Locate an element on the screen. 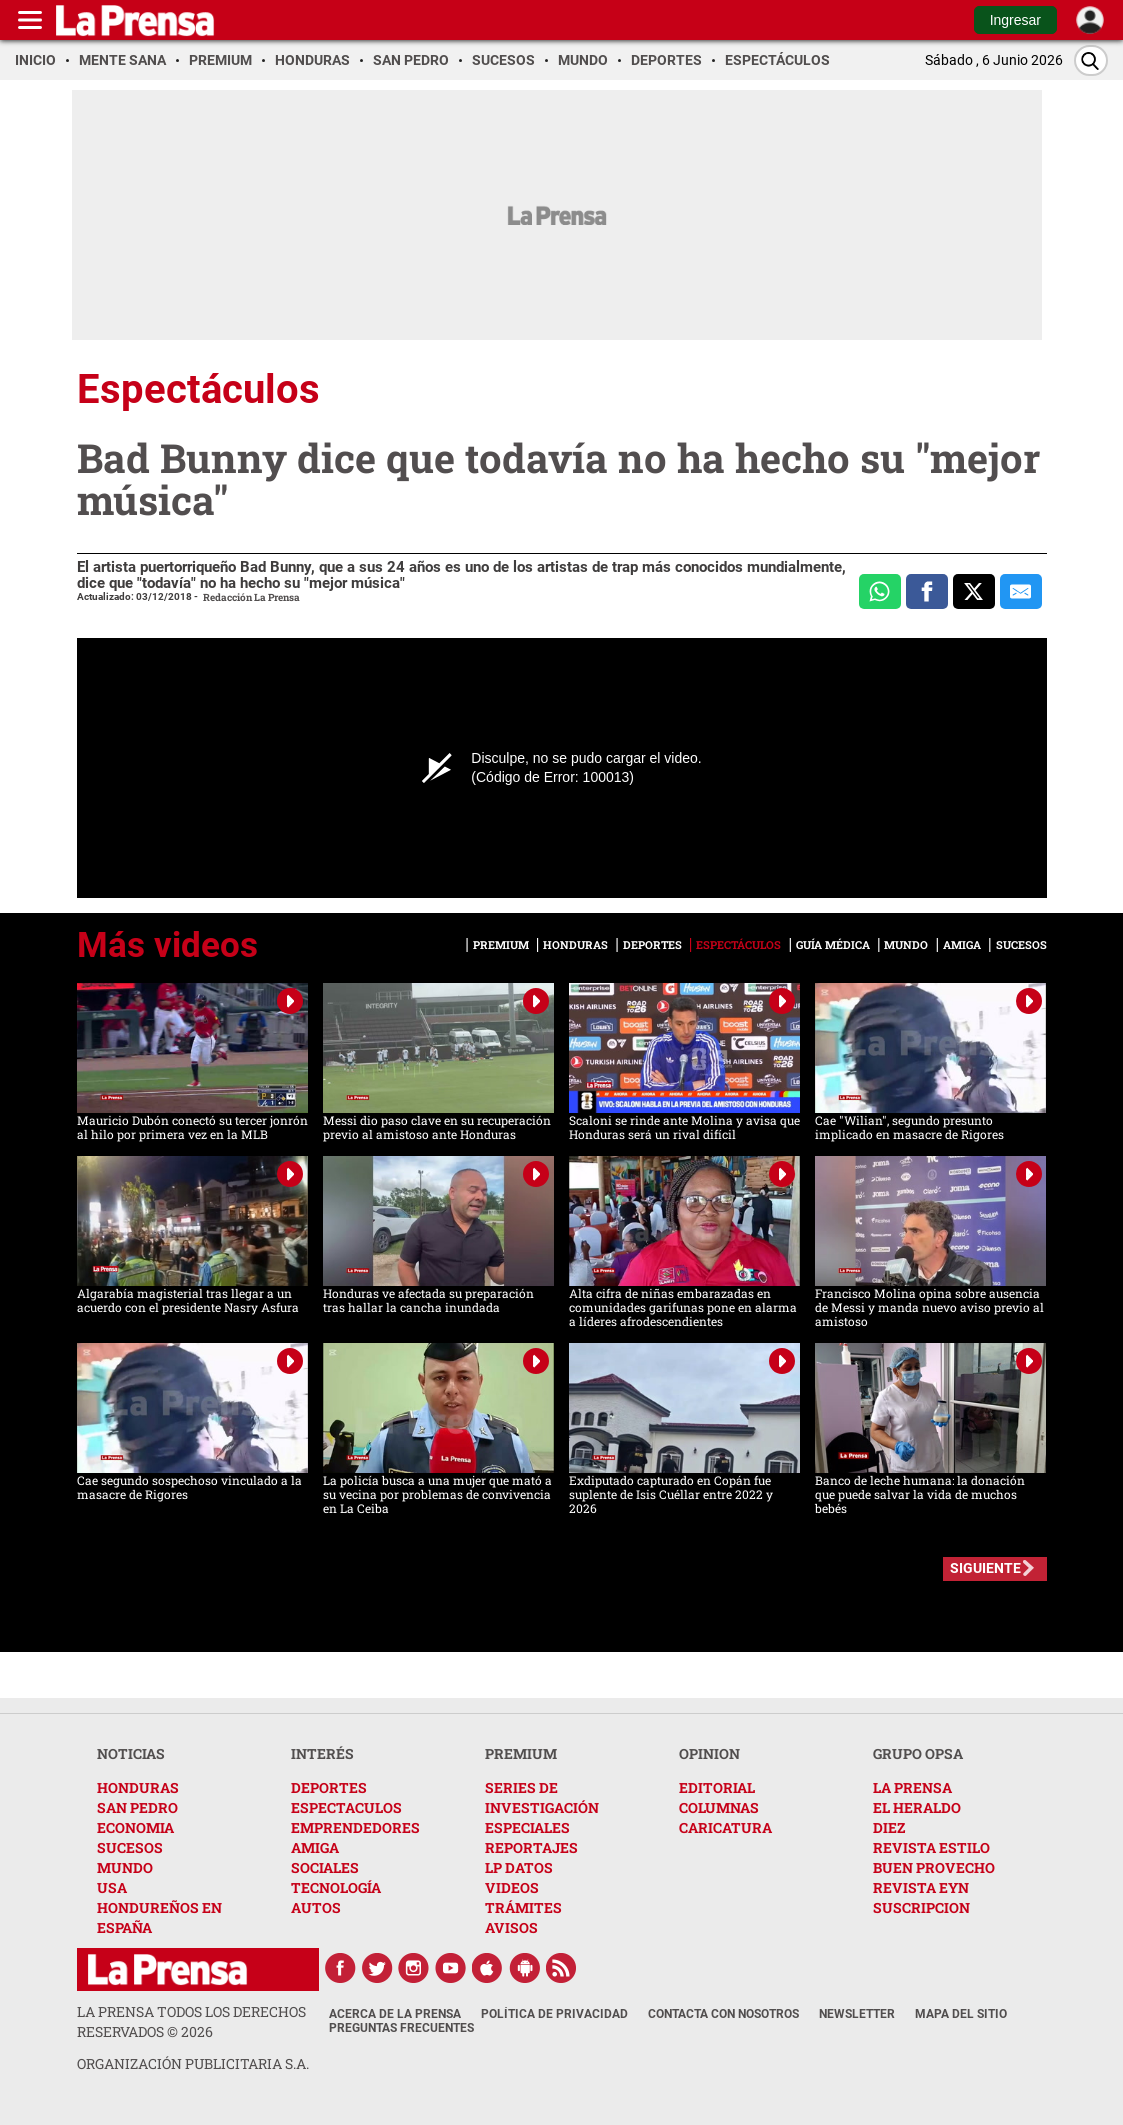 The image size is (1123, 2125). Contacta con nosotros is located at coordinates (723, 2014).